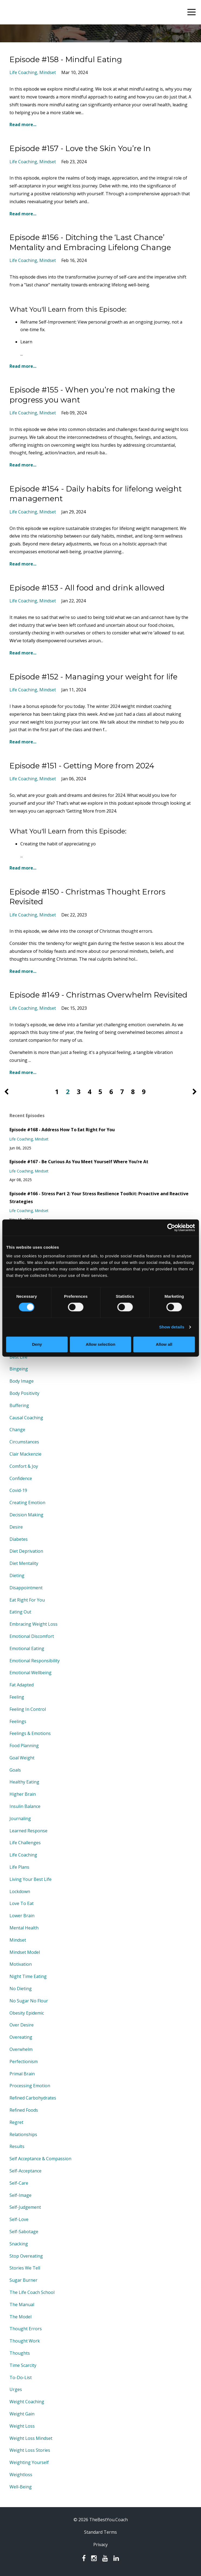 The width and height of the screenshot is (201, 2576). I want to click on Episode #157 - Love the Skin You’re In, so click(80, 148).